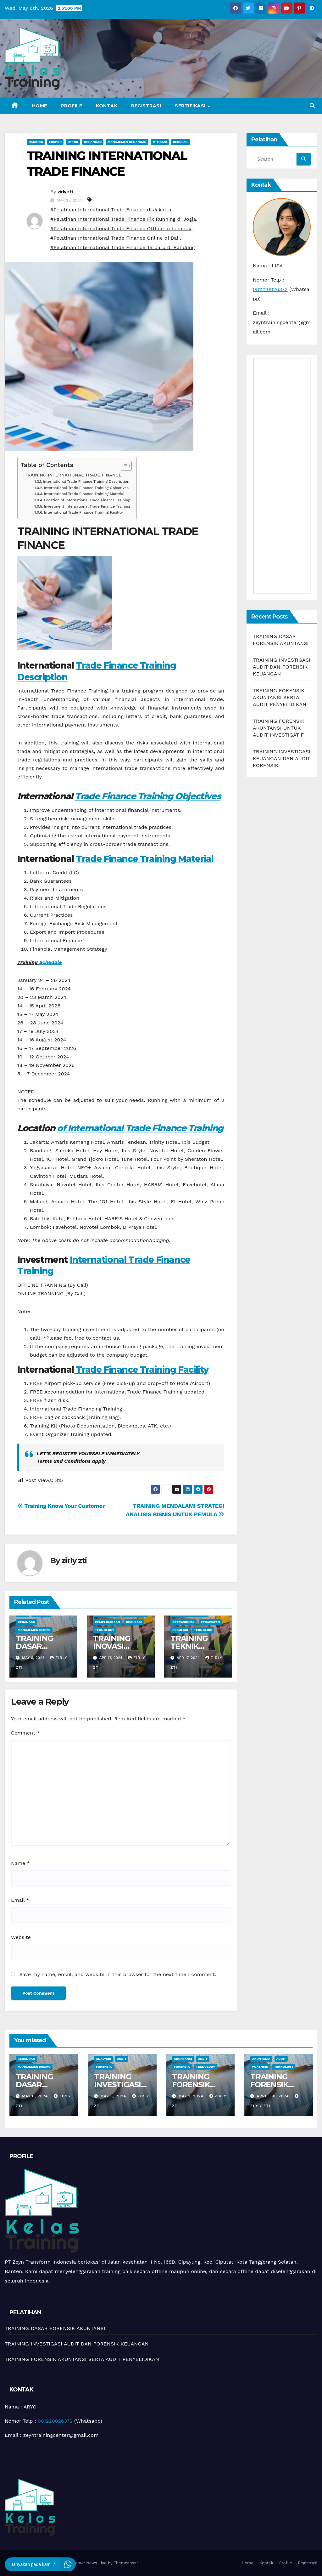 The image size is (322, 2576). Describe the element at coordinates (39, 106) in the screenshot. I see `Home` at that location.